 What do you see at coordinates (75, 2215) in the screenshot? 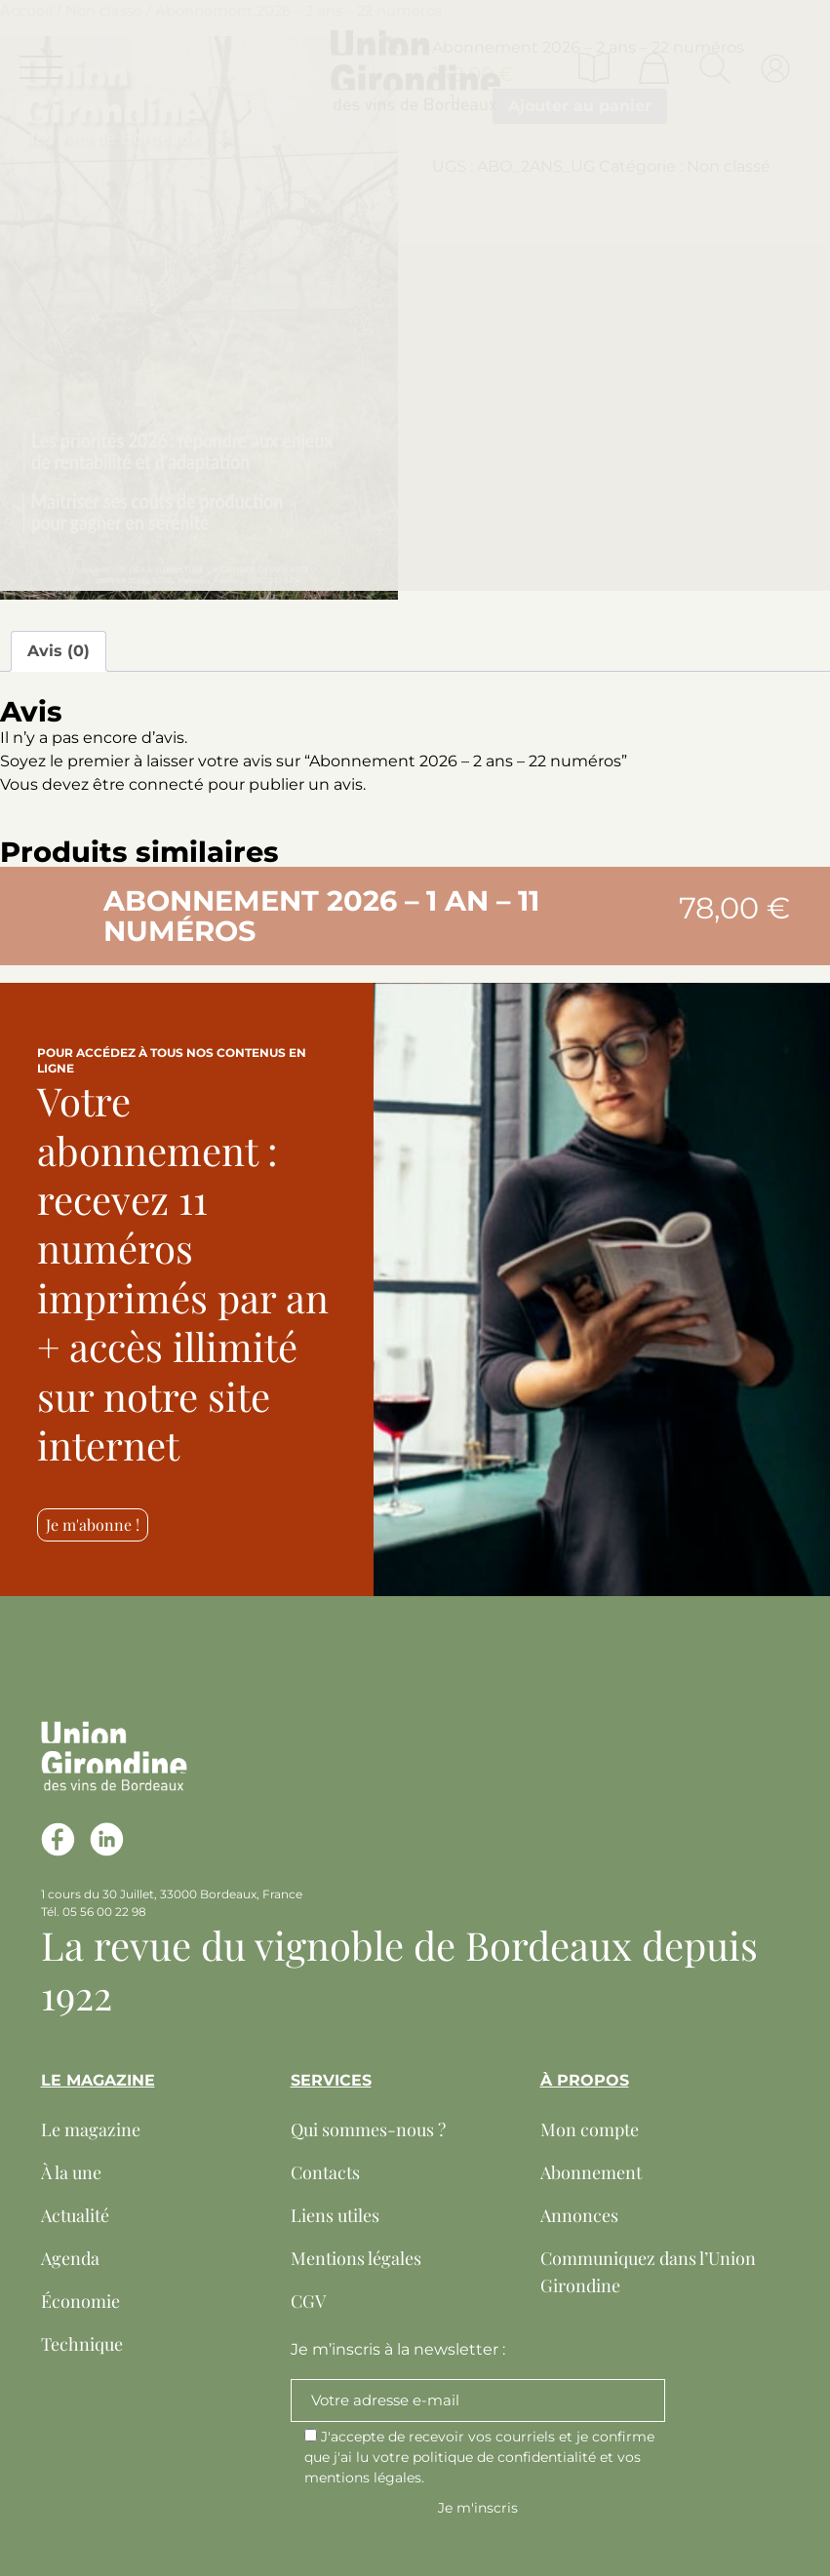
I see `Actualité` at bounding box center [75, 2215].